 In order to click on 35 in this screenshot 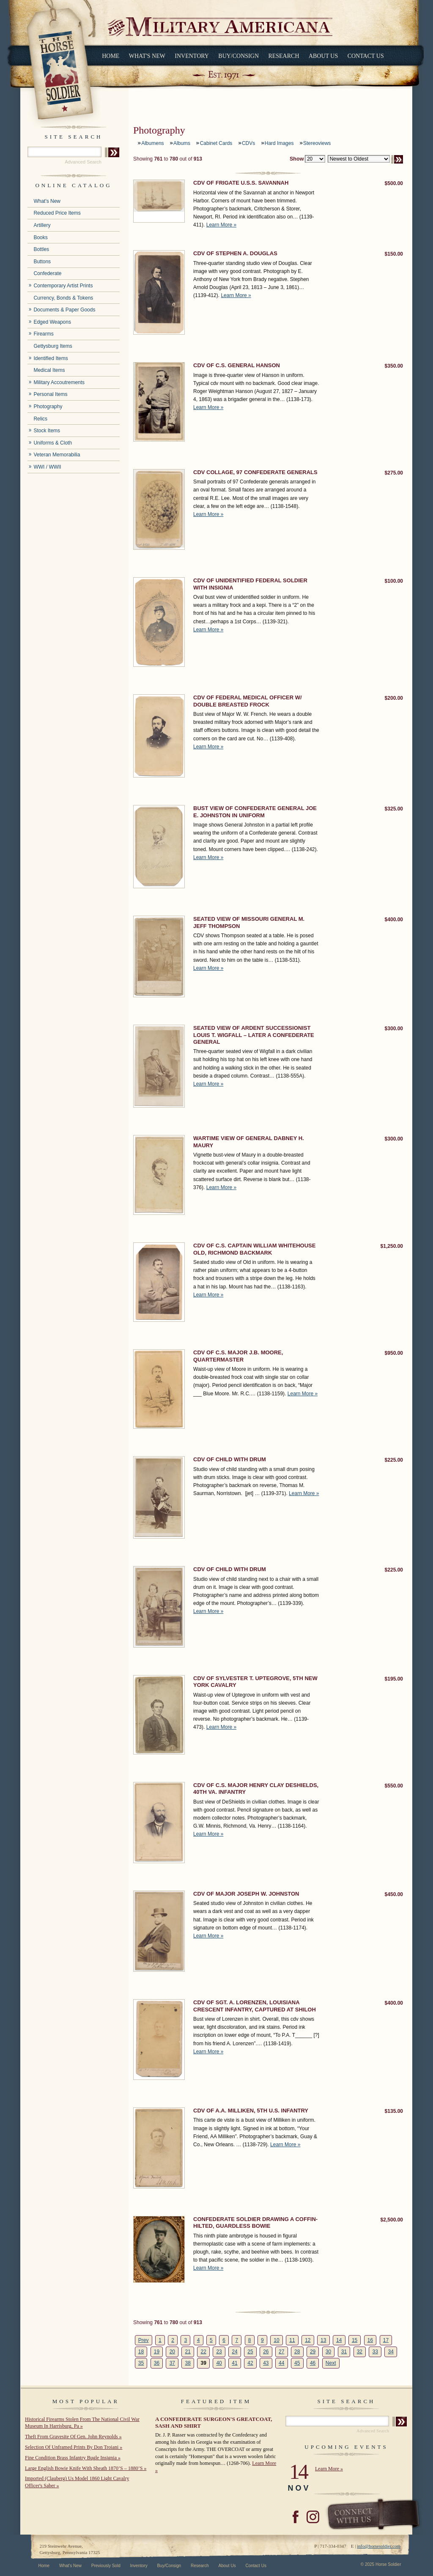, I will do `click(141, 2363)`.